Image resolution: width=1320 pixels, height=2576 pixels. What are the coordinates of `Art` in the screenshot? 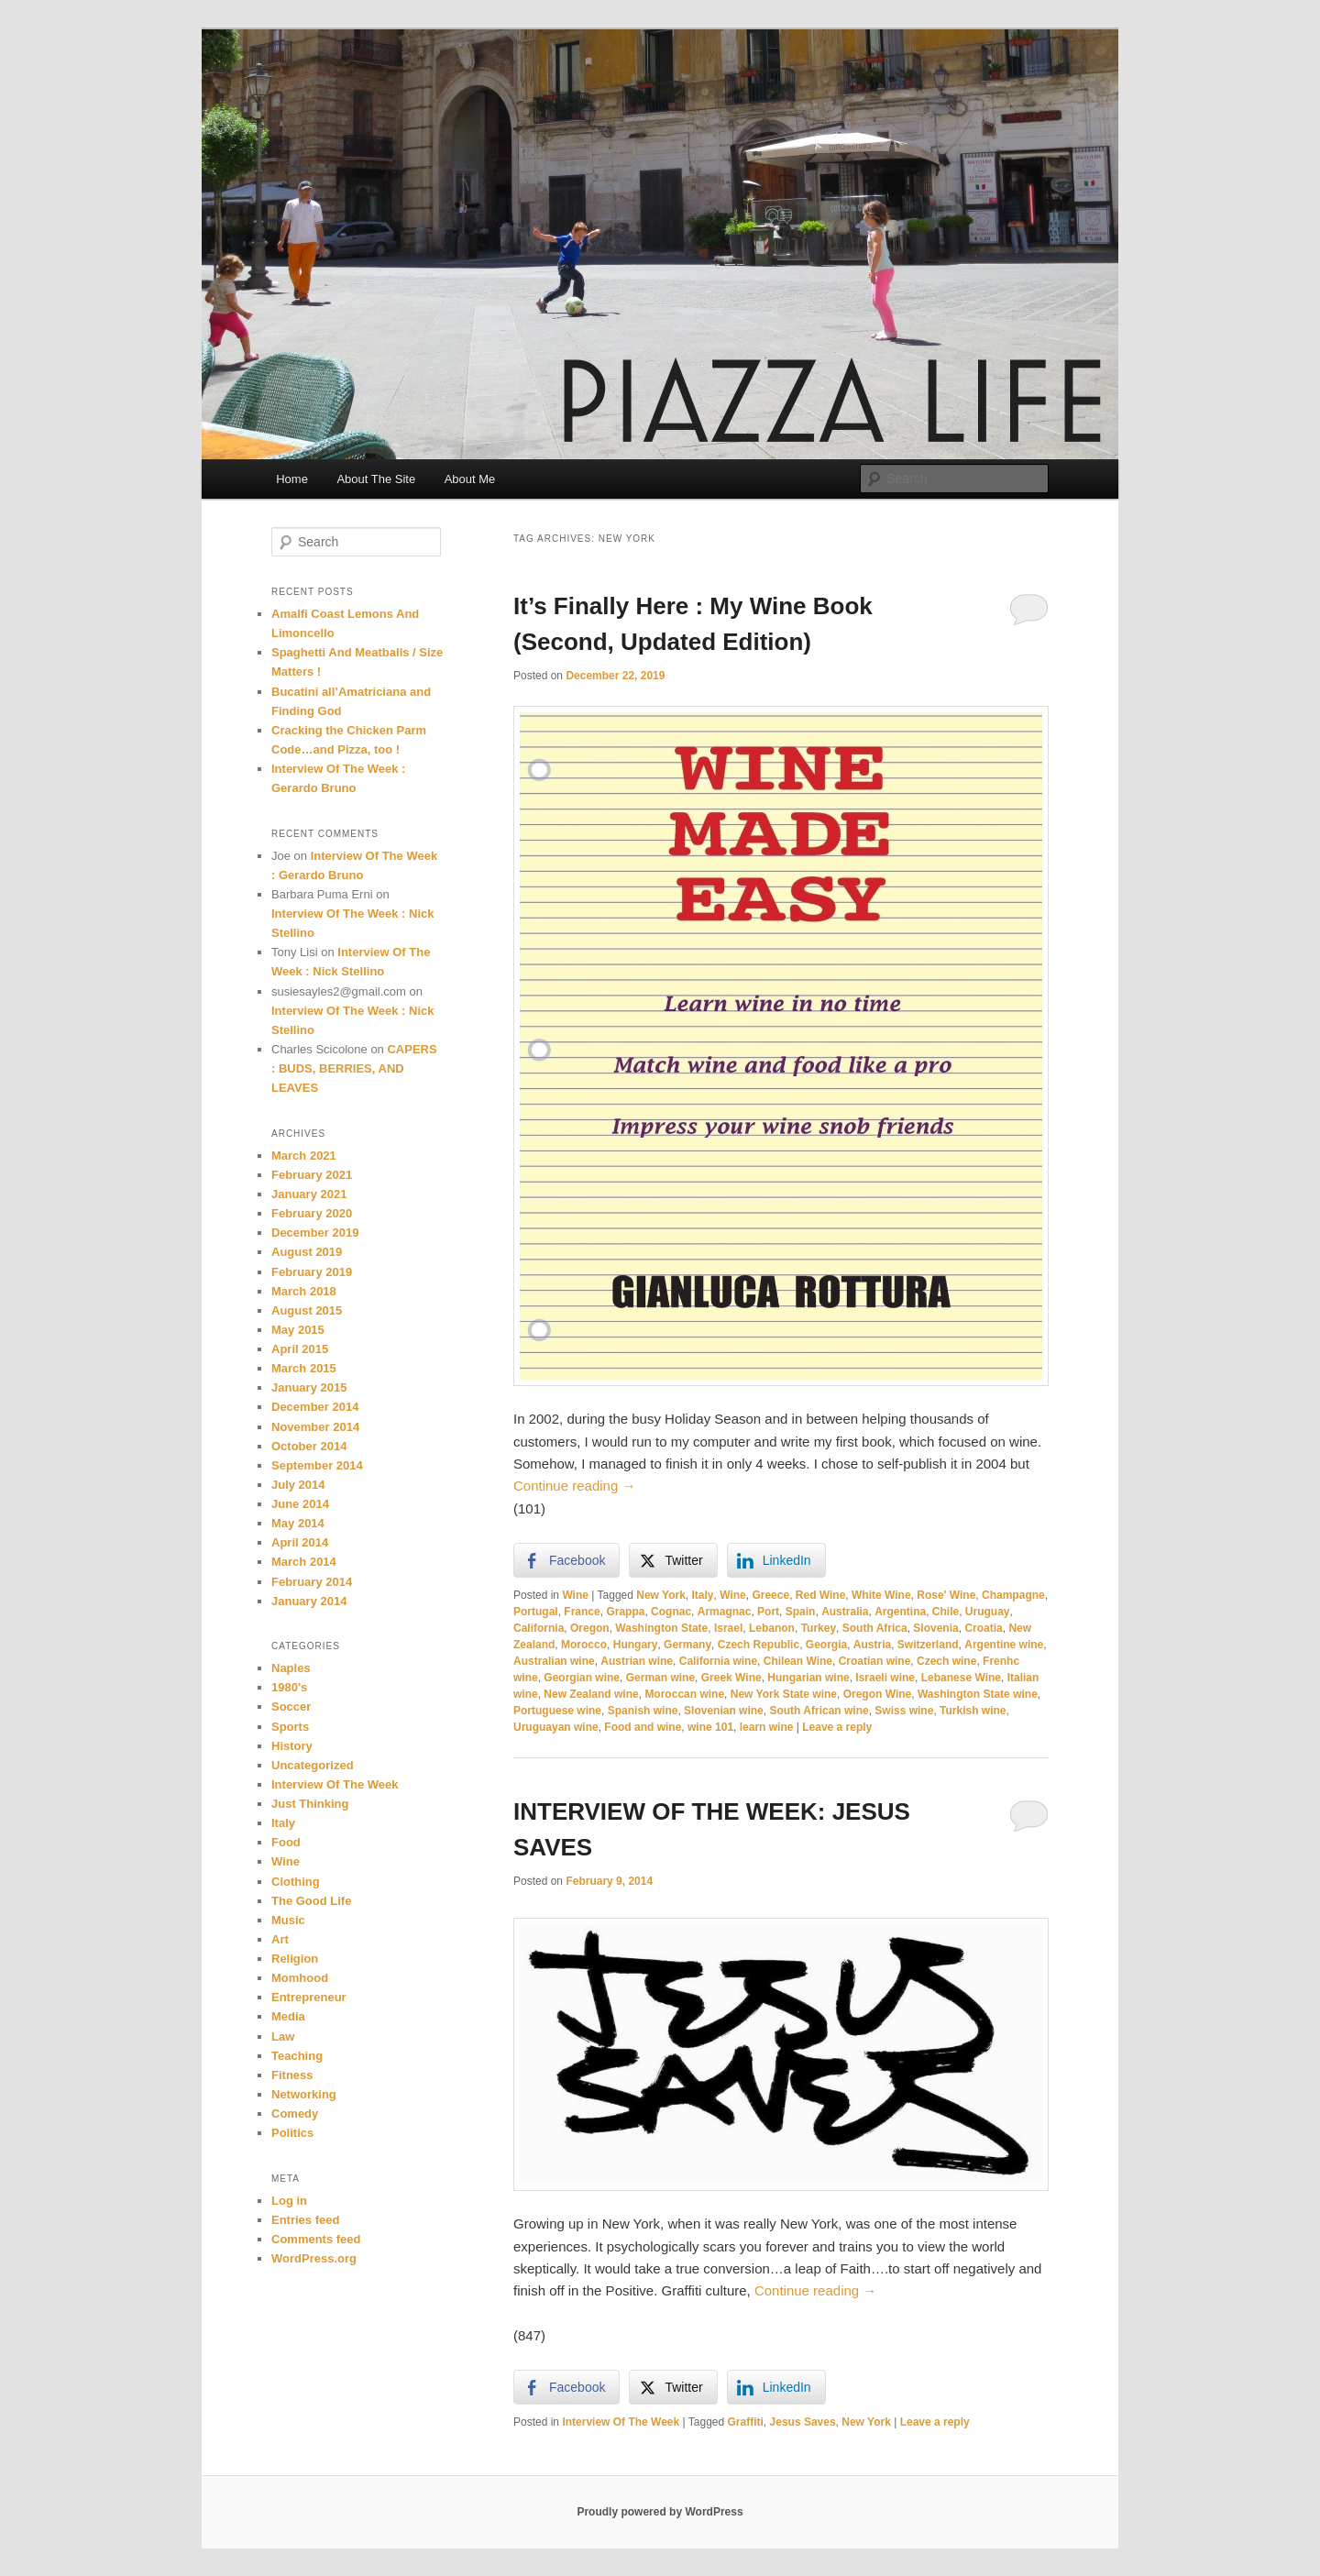 It's located at (280, 1939).